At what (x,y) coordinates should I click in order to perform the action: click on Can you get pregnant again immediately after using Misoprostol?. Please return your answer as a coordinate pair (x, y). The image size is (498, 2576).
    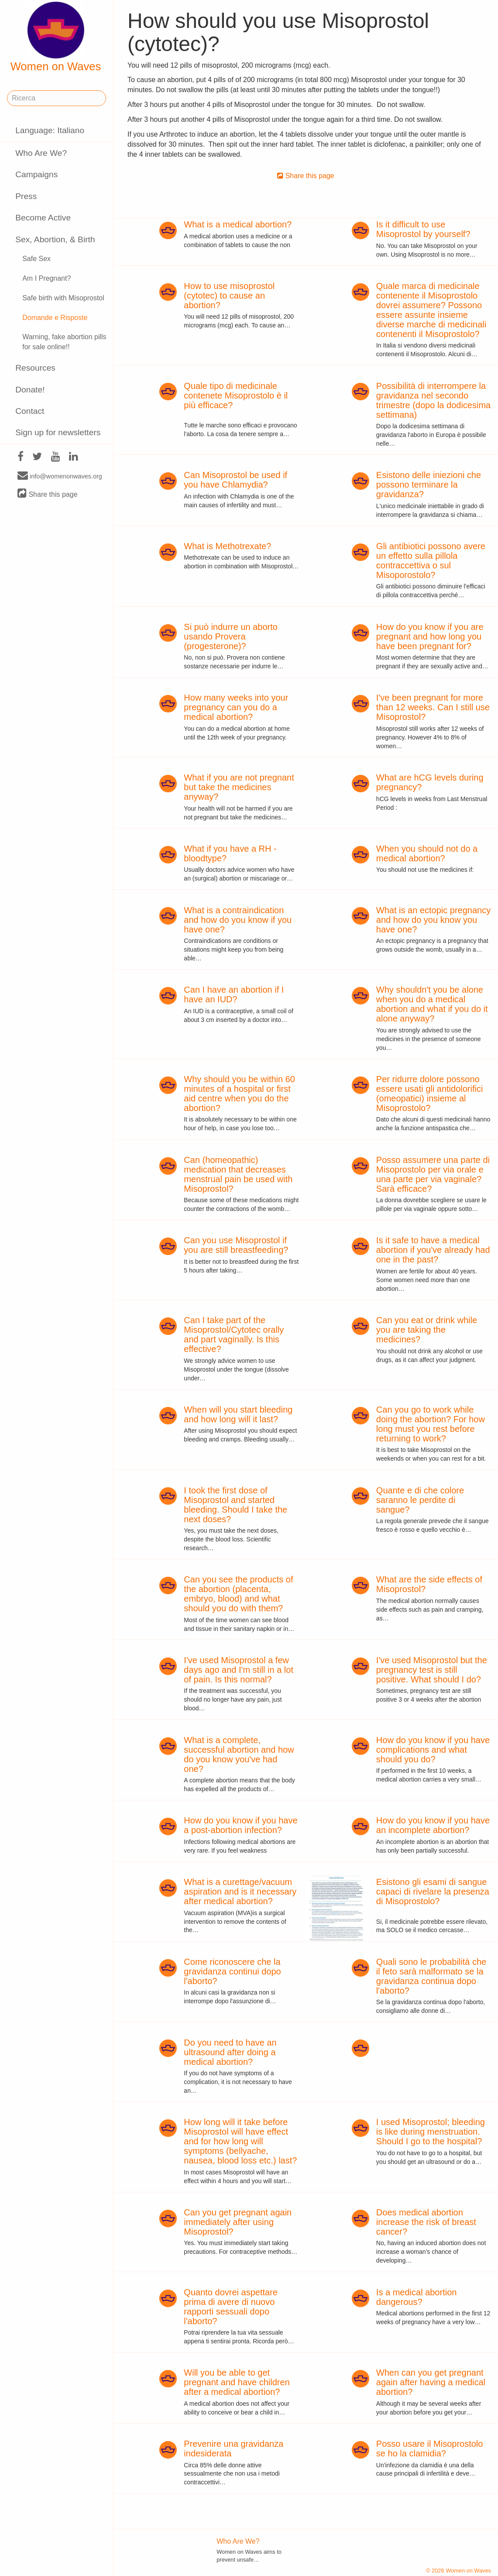
    Looking at the image, I should click on (238, 2222).